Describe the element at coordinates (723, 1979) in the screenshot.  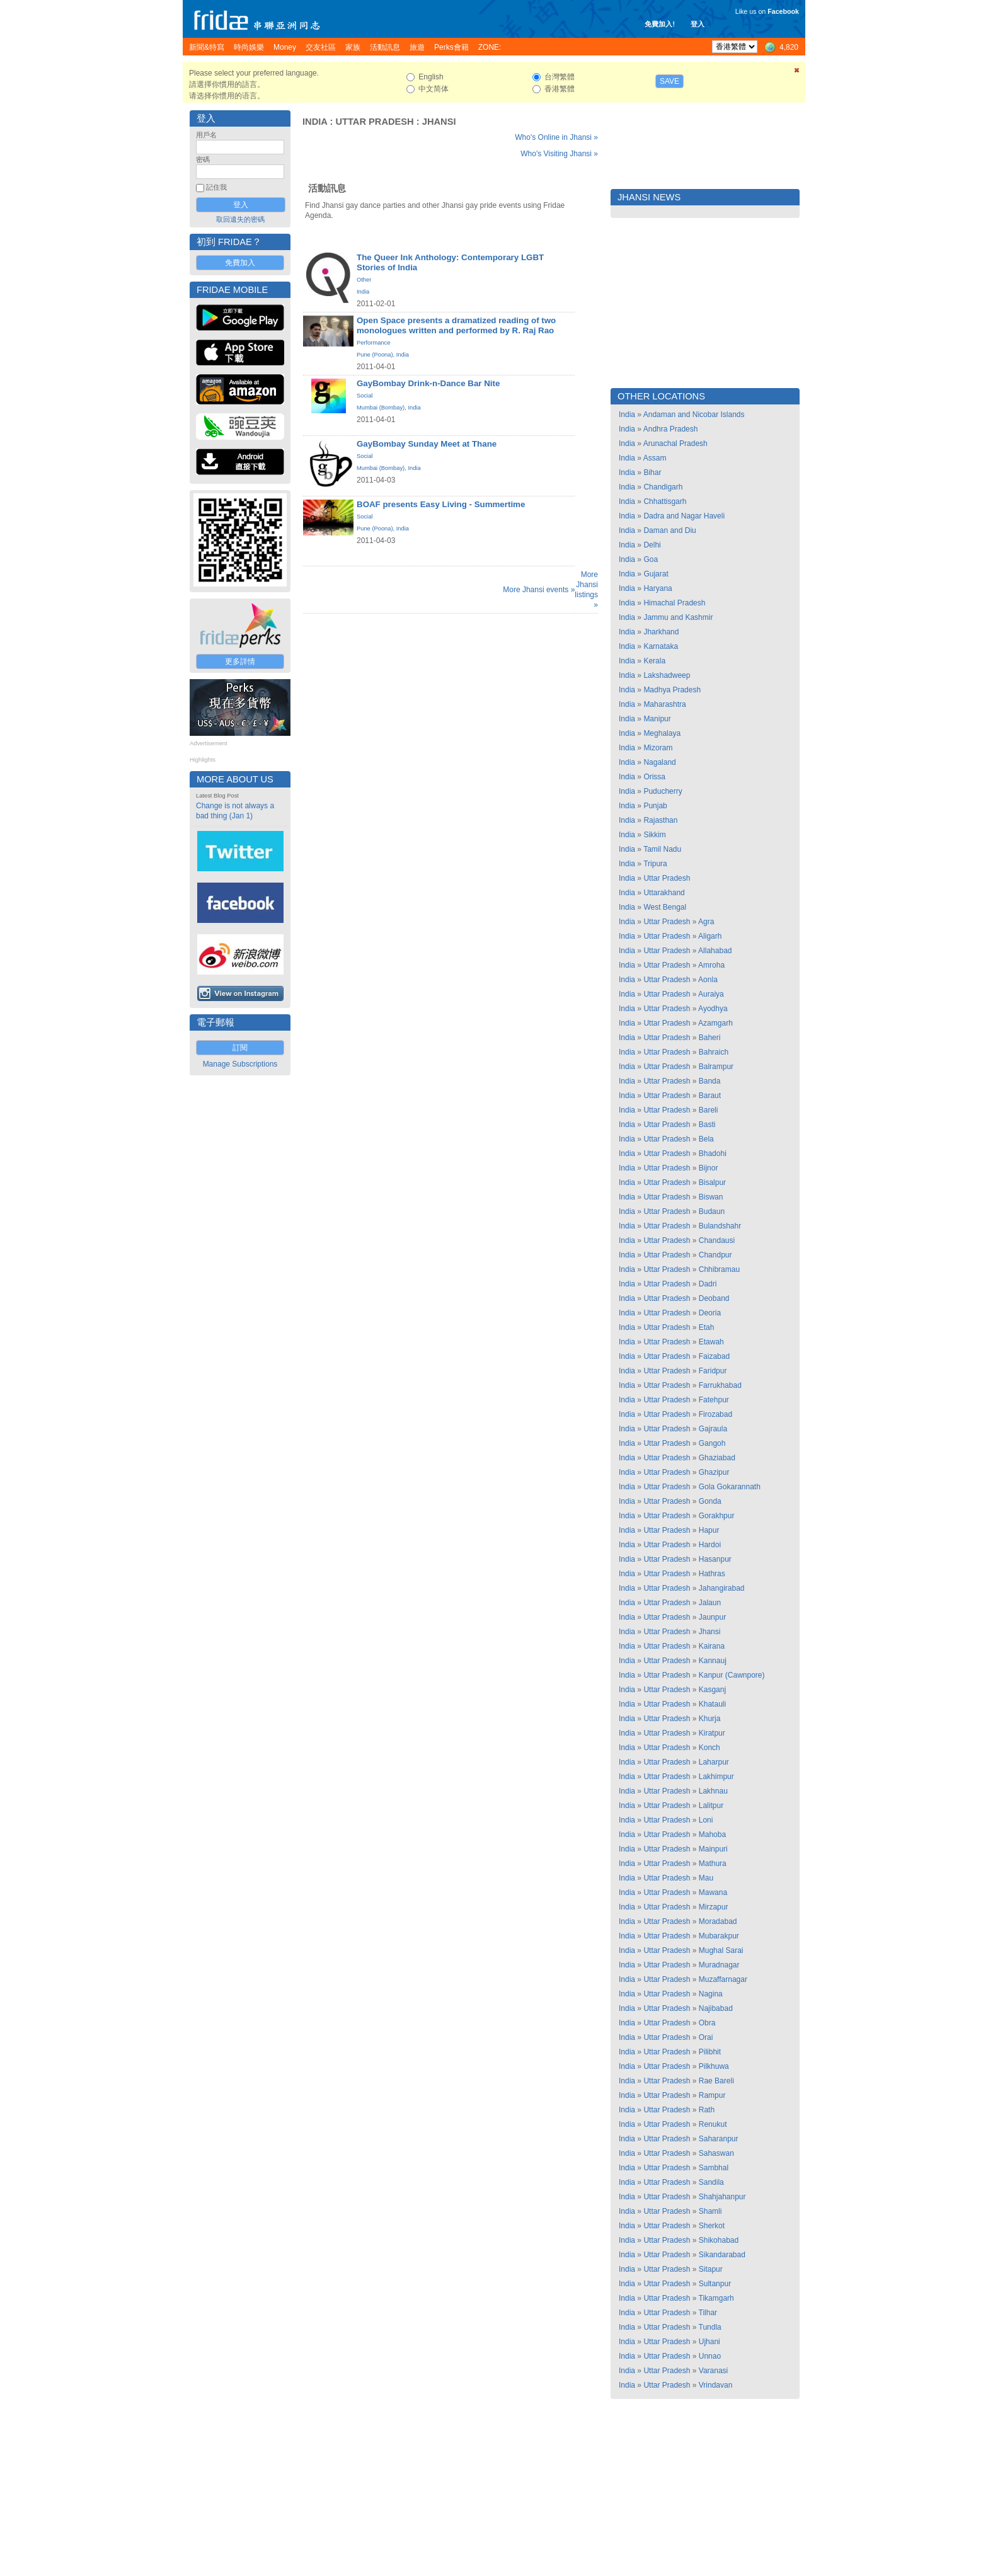
I see `Muzaffarnagar` at that location.